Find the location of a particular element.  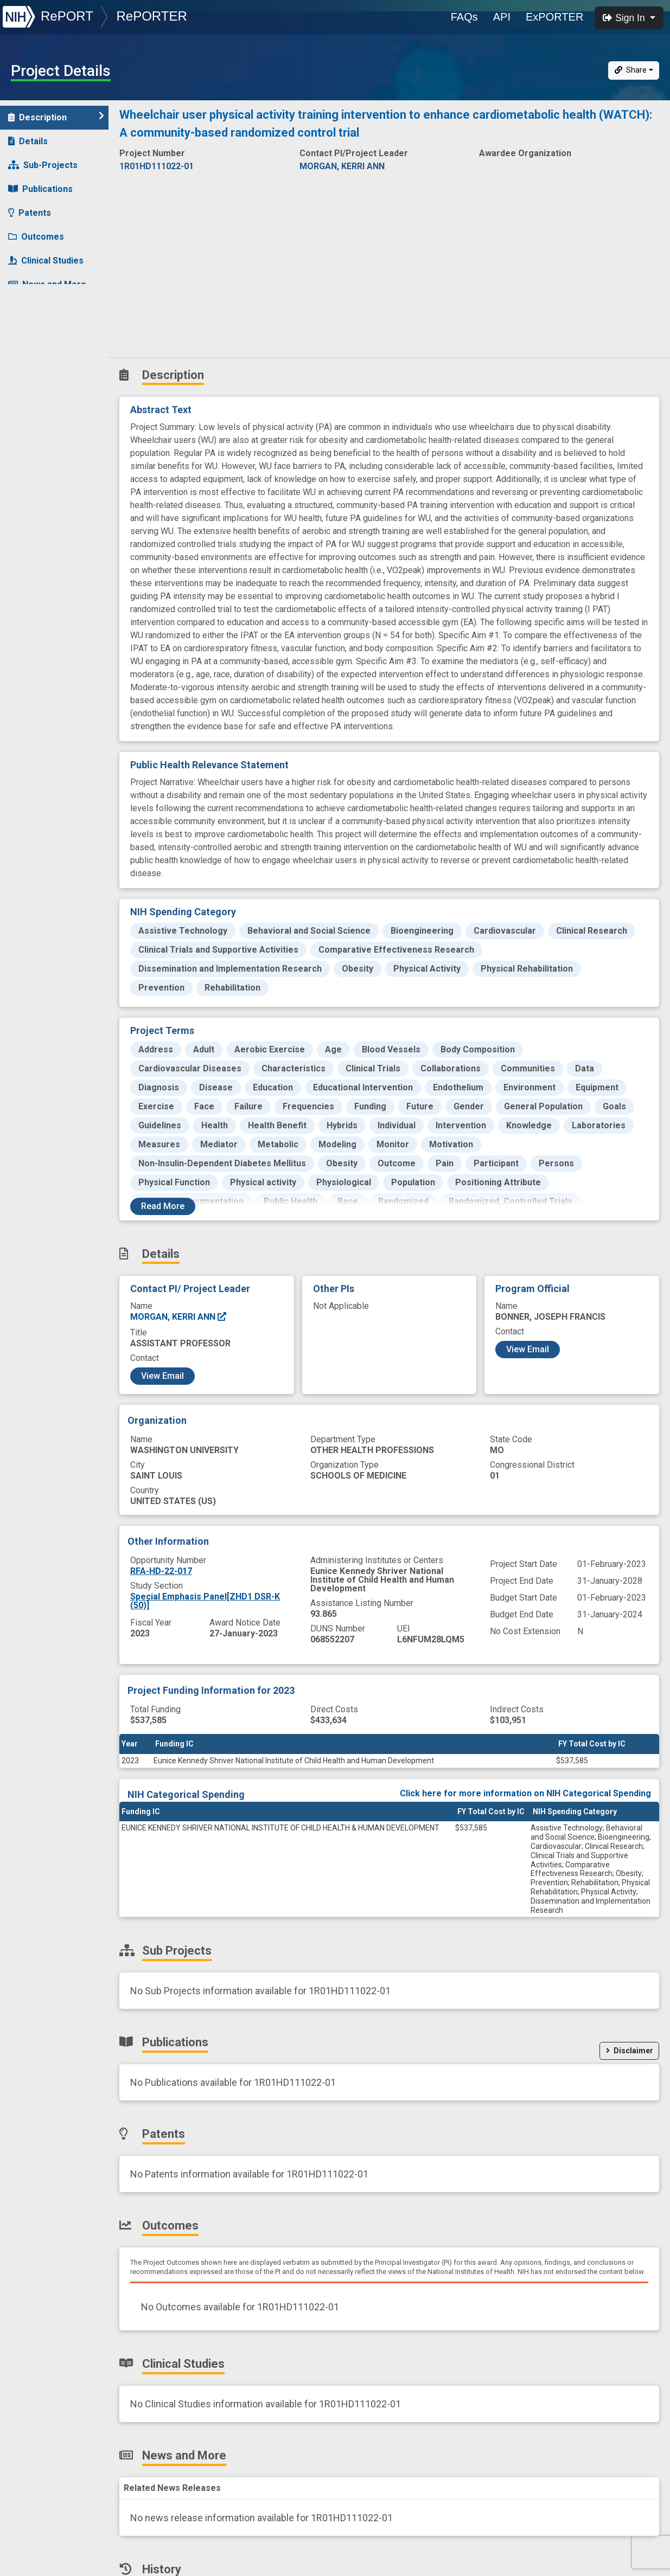

Read is located at coordinates (162, 1206).